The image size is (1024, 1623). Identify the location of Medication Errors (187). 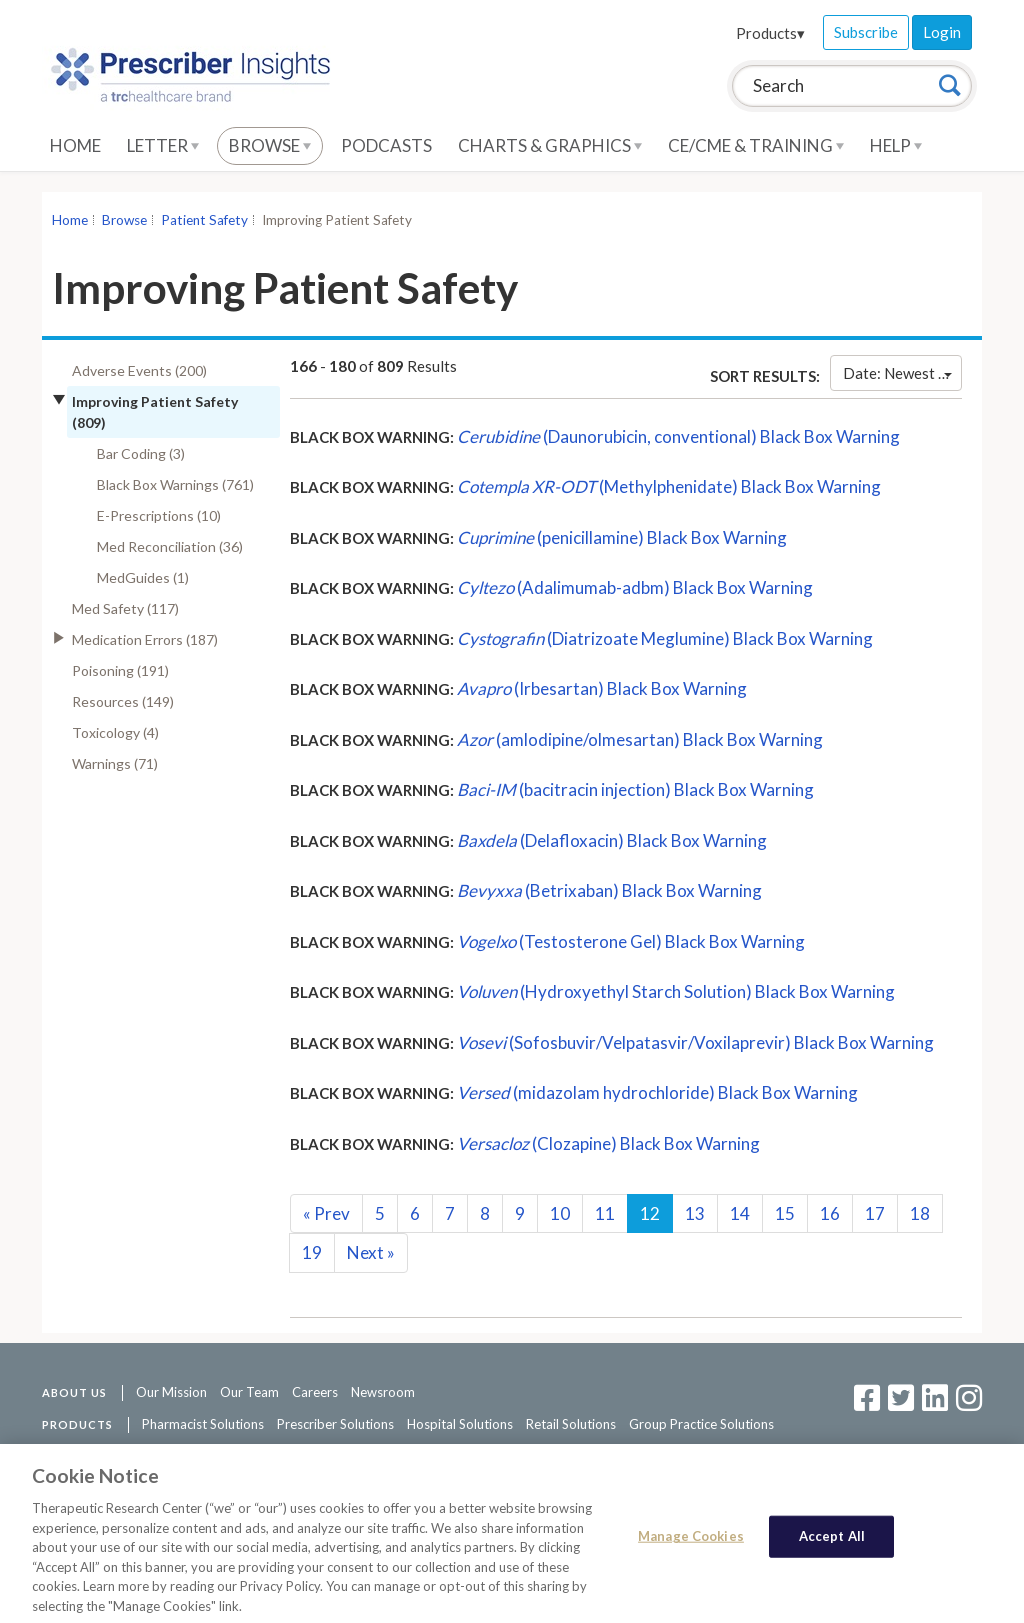
(145, 639).